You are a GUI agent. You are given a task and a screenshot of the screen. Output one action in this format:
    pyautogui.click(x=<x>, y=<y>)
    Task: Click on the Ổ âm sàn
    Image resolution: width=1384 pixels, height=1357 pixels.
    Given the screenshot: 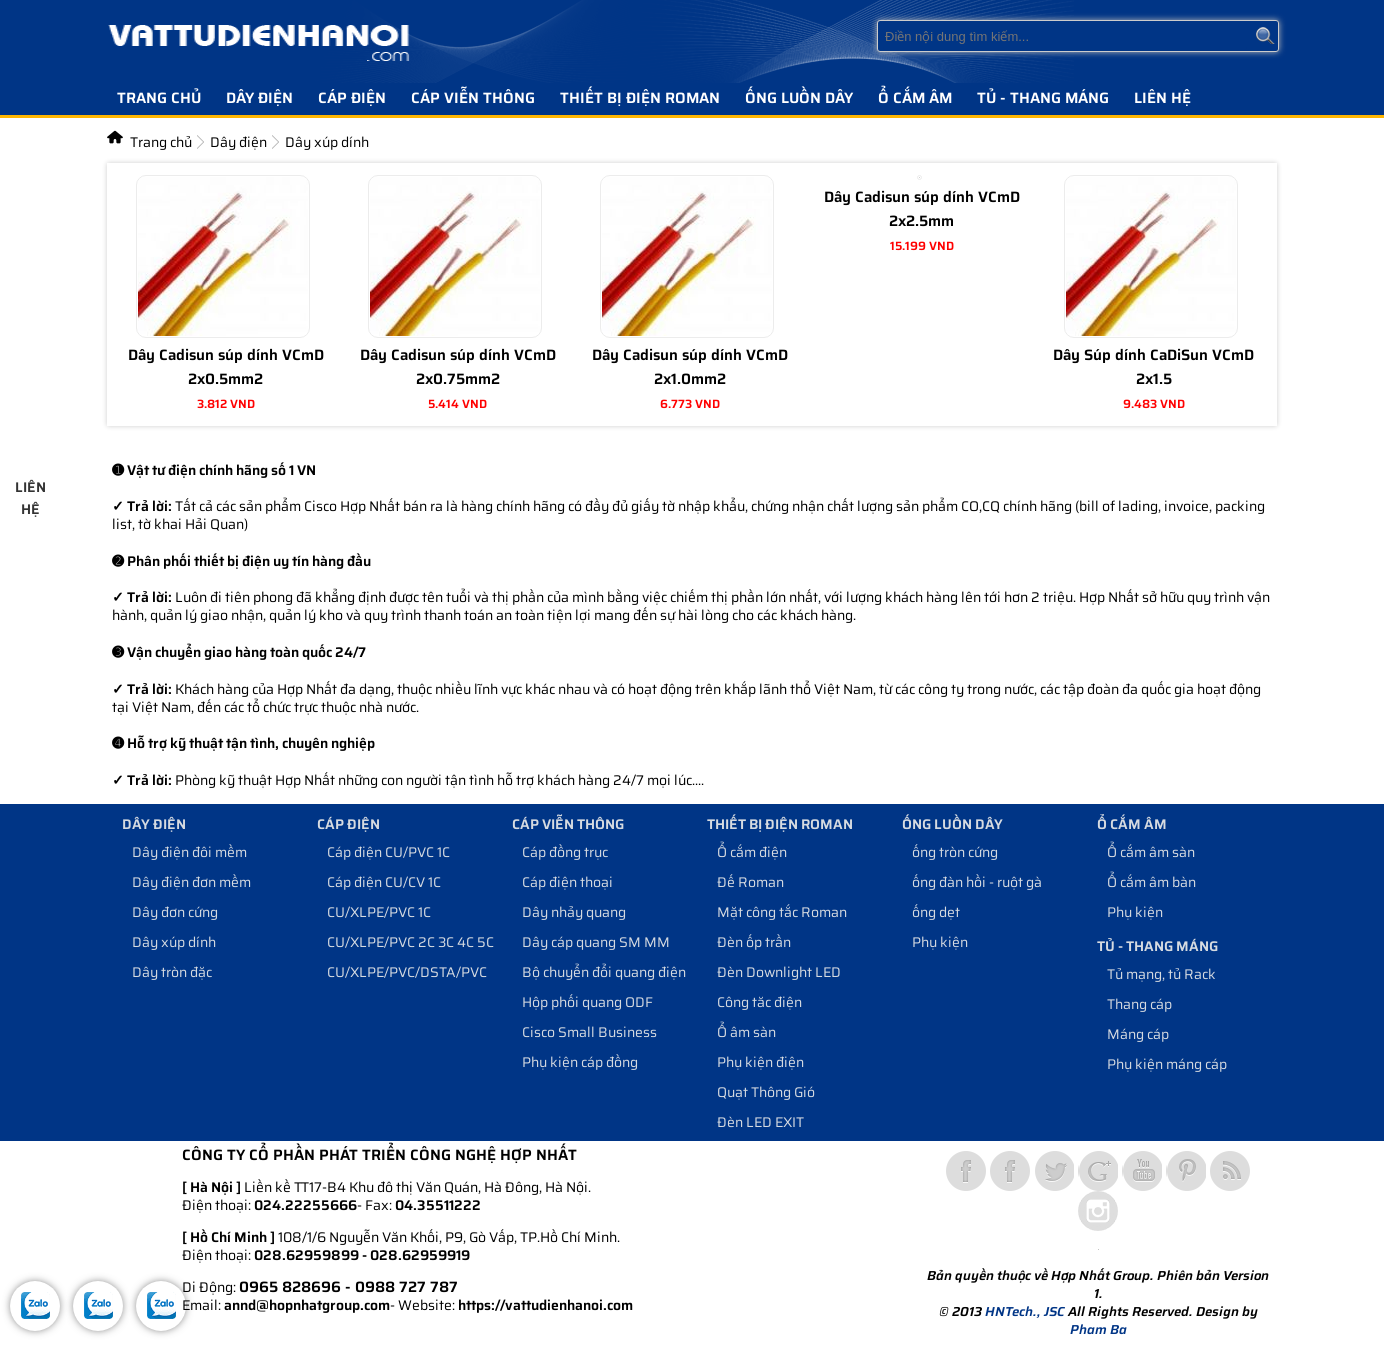 What is the action you would take?
    pyautogui.click(x=746, y=1032)
    